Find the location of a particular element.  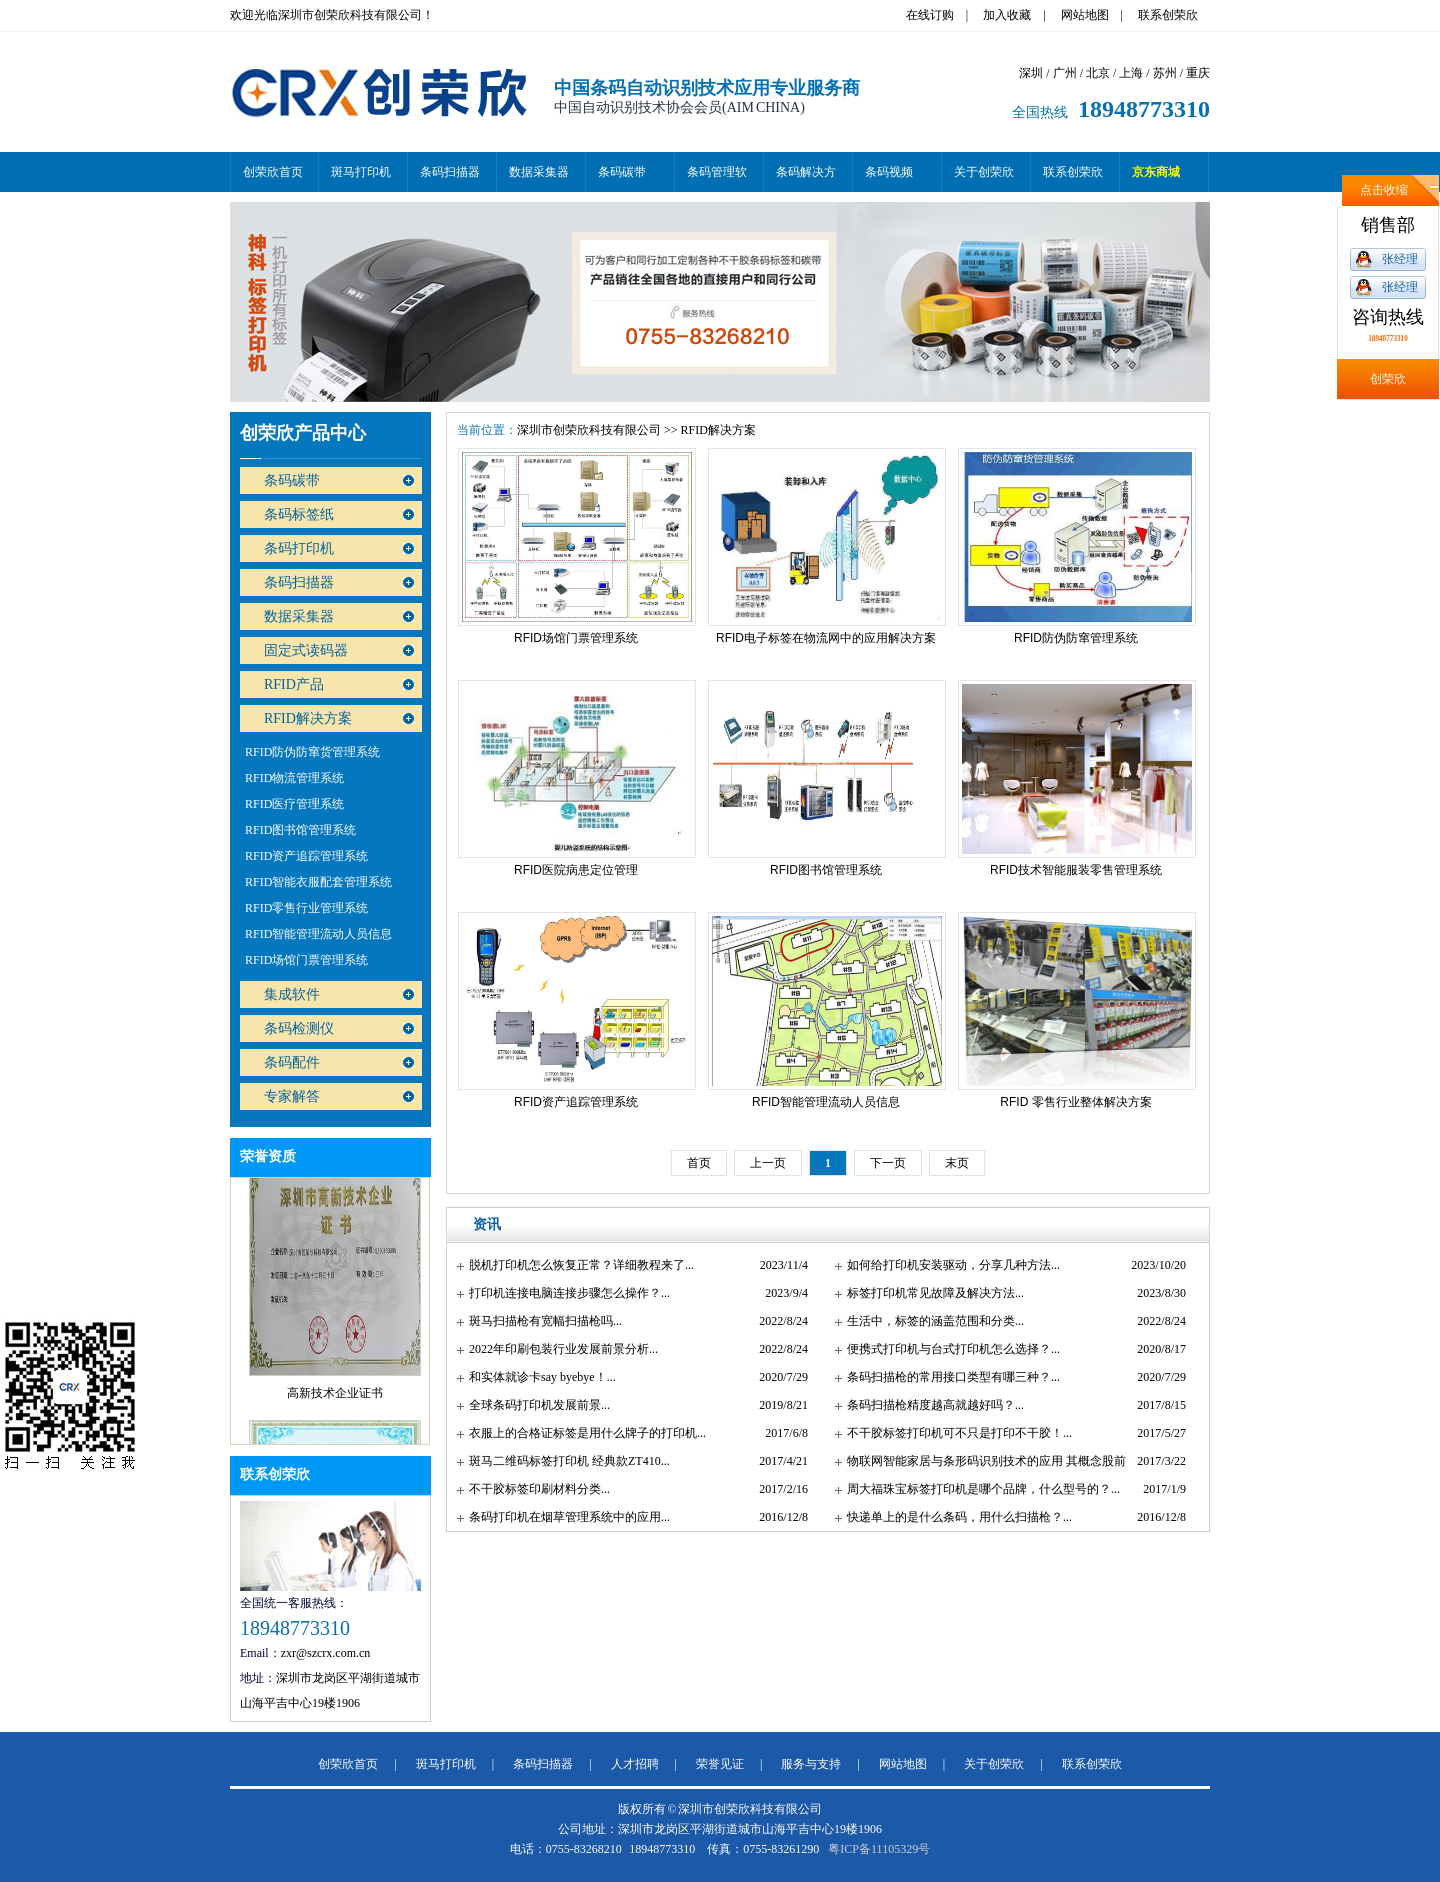

条码检测仪 is located at coordinates (299, 1028).